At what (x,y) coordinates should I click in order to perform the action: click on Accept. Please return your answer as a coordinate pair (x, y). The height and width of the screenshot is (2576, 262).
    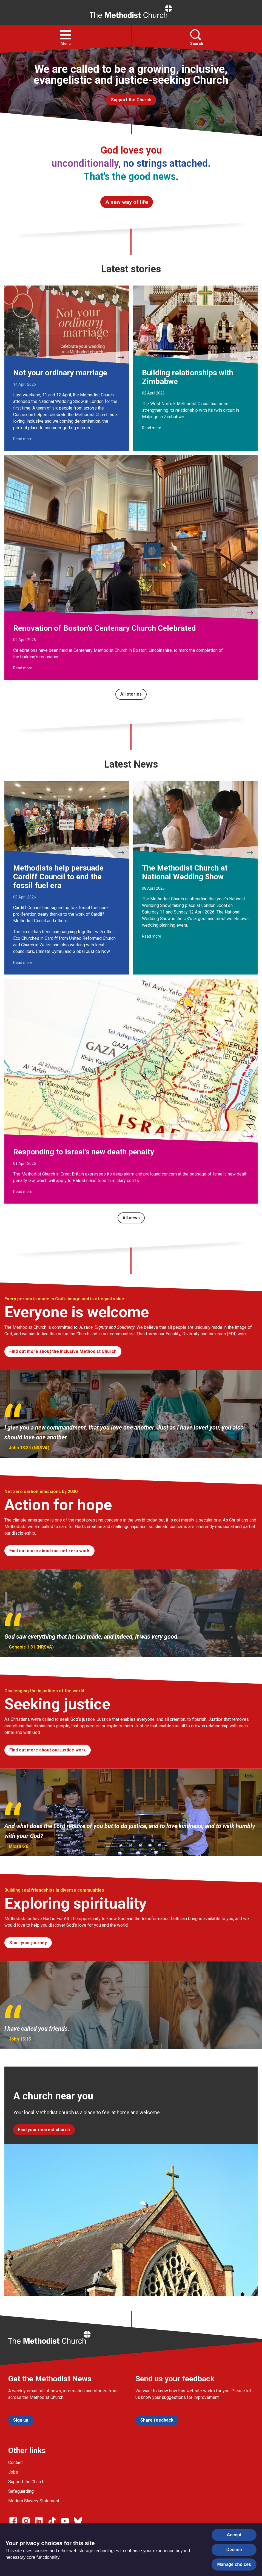
    Looking at the image, I should click on (234, 2534).